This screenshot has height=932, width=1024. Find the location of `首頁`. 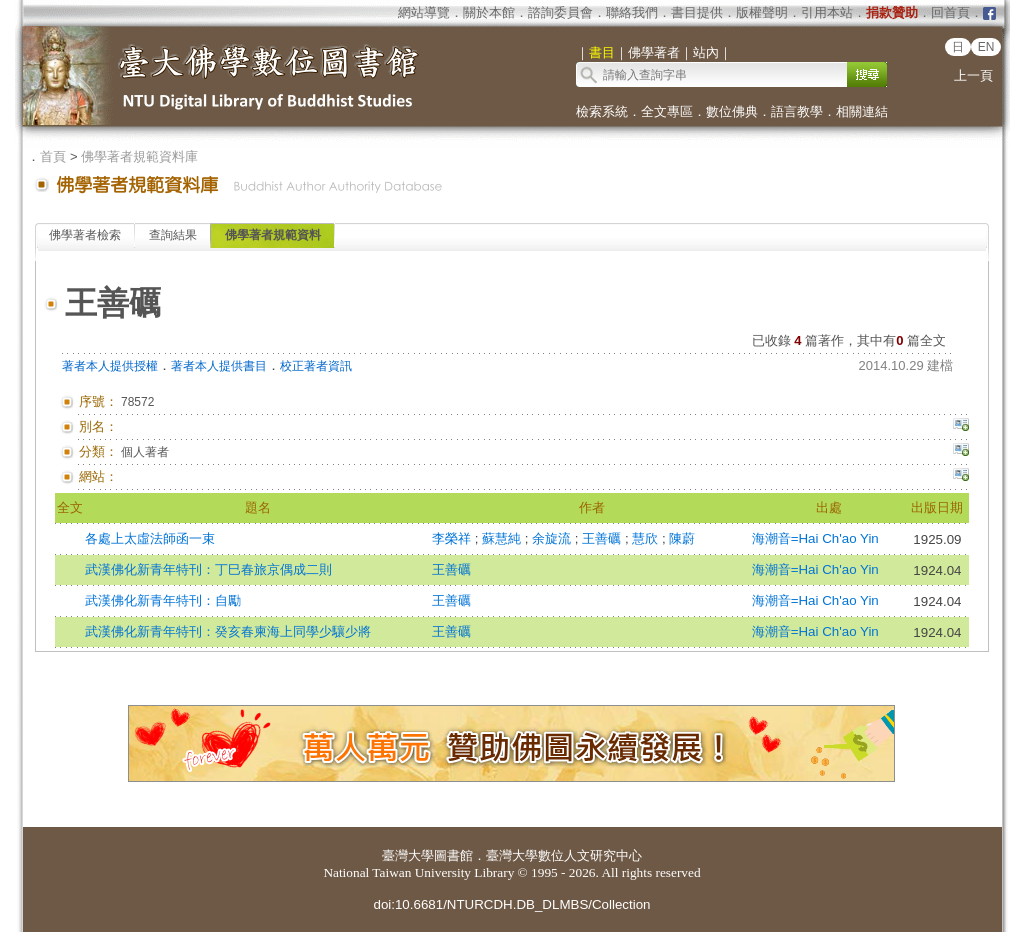

首頁 is located at coordinates (53, 156).